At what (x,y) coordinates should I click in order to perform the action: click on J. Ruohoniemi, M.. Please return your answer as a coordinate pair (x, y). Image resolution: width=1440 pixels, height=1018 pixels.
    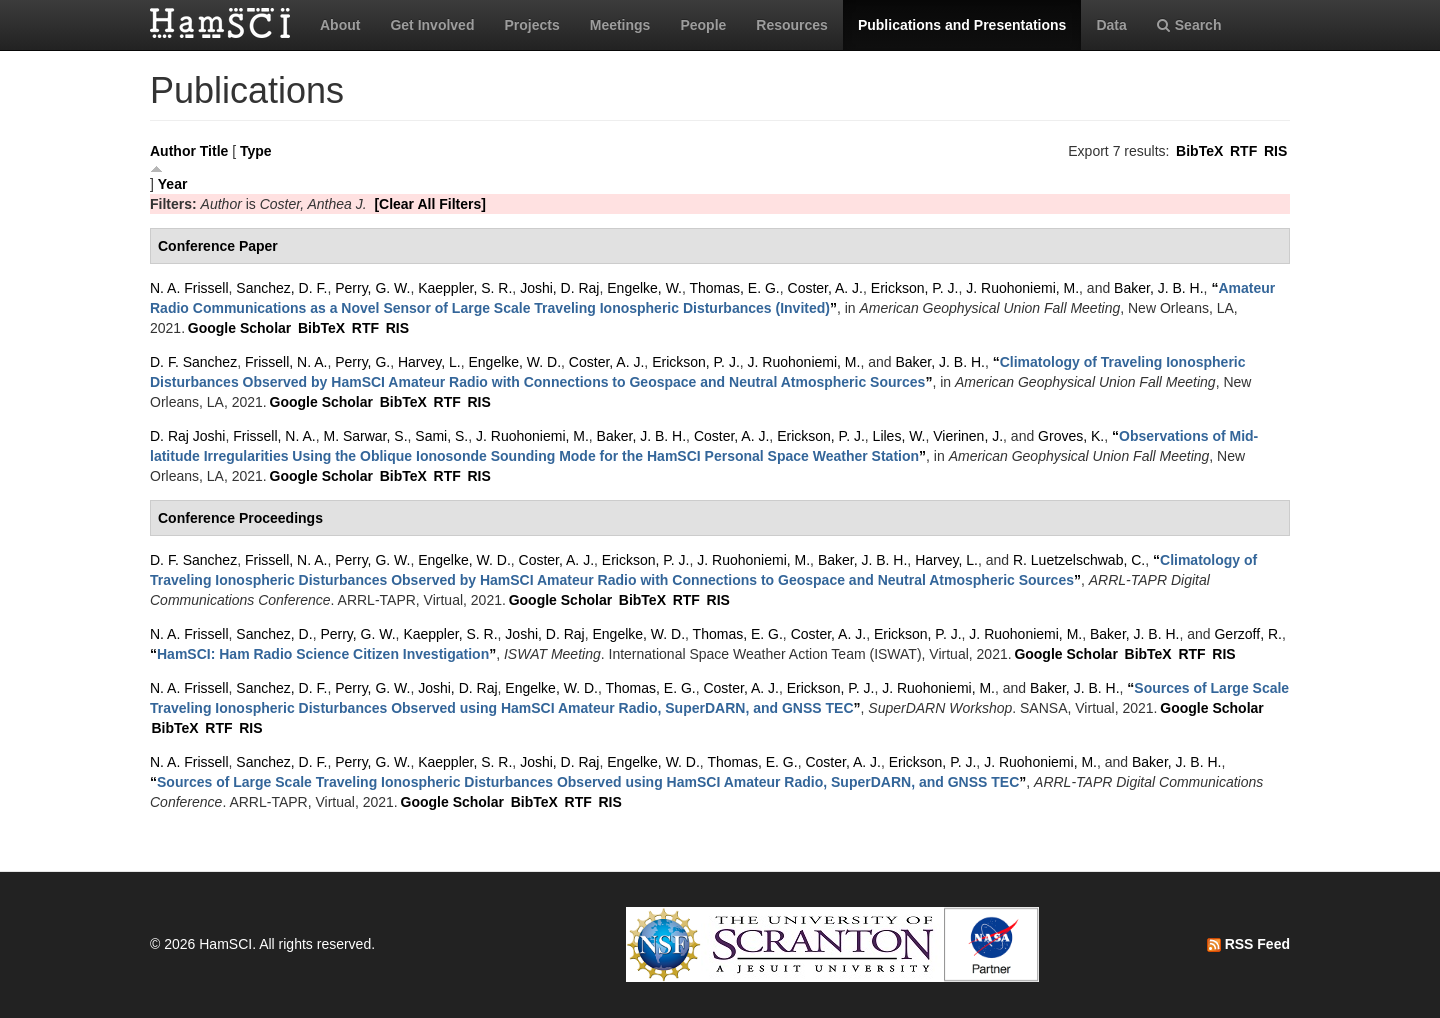
    Looking at the image, I should click on (1022, 288).